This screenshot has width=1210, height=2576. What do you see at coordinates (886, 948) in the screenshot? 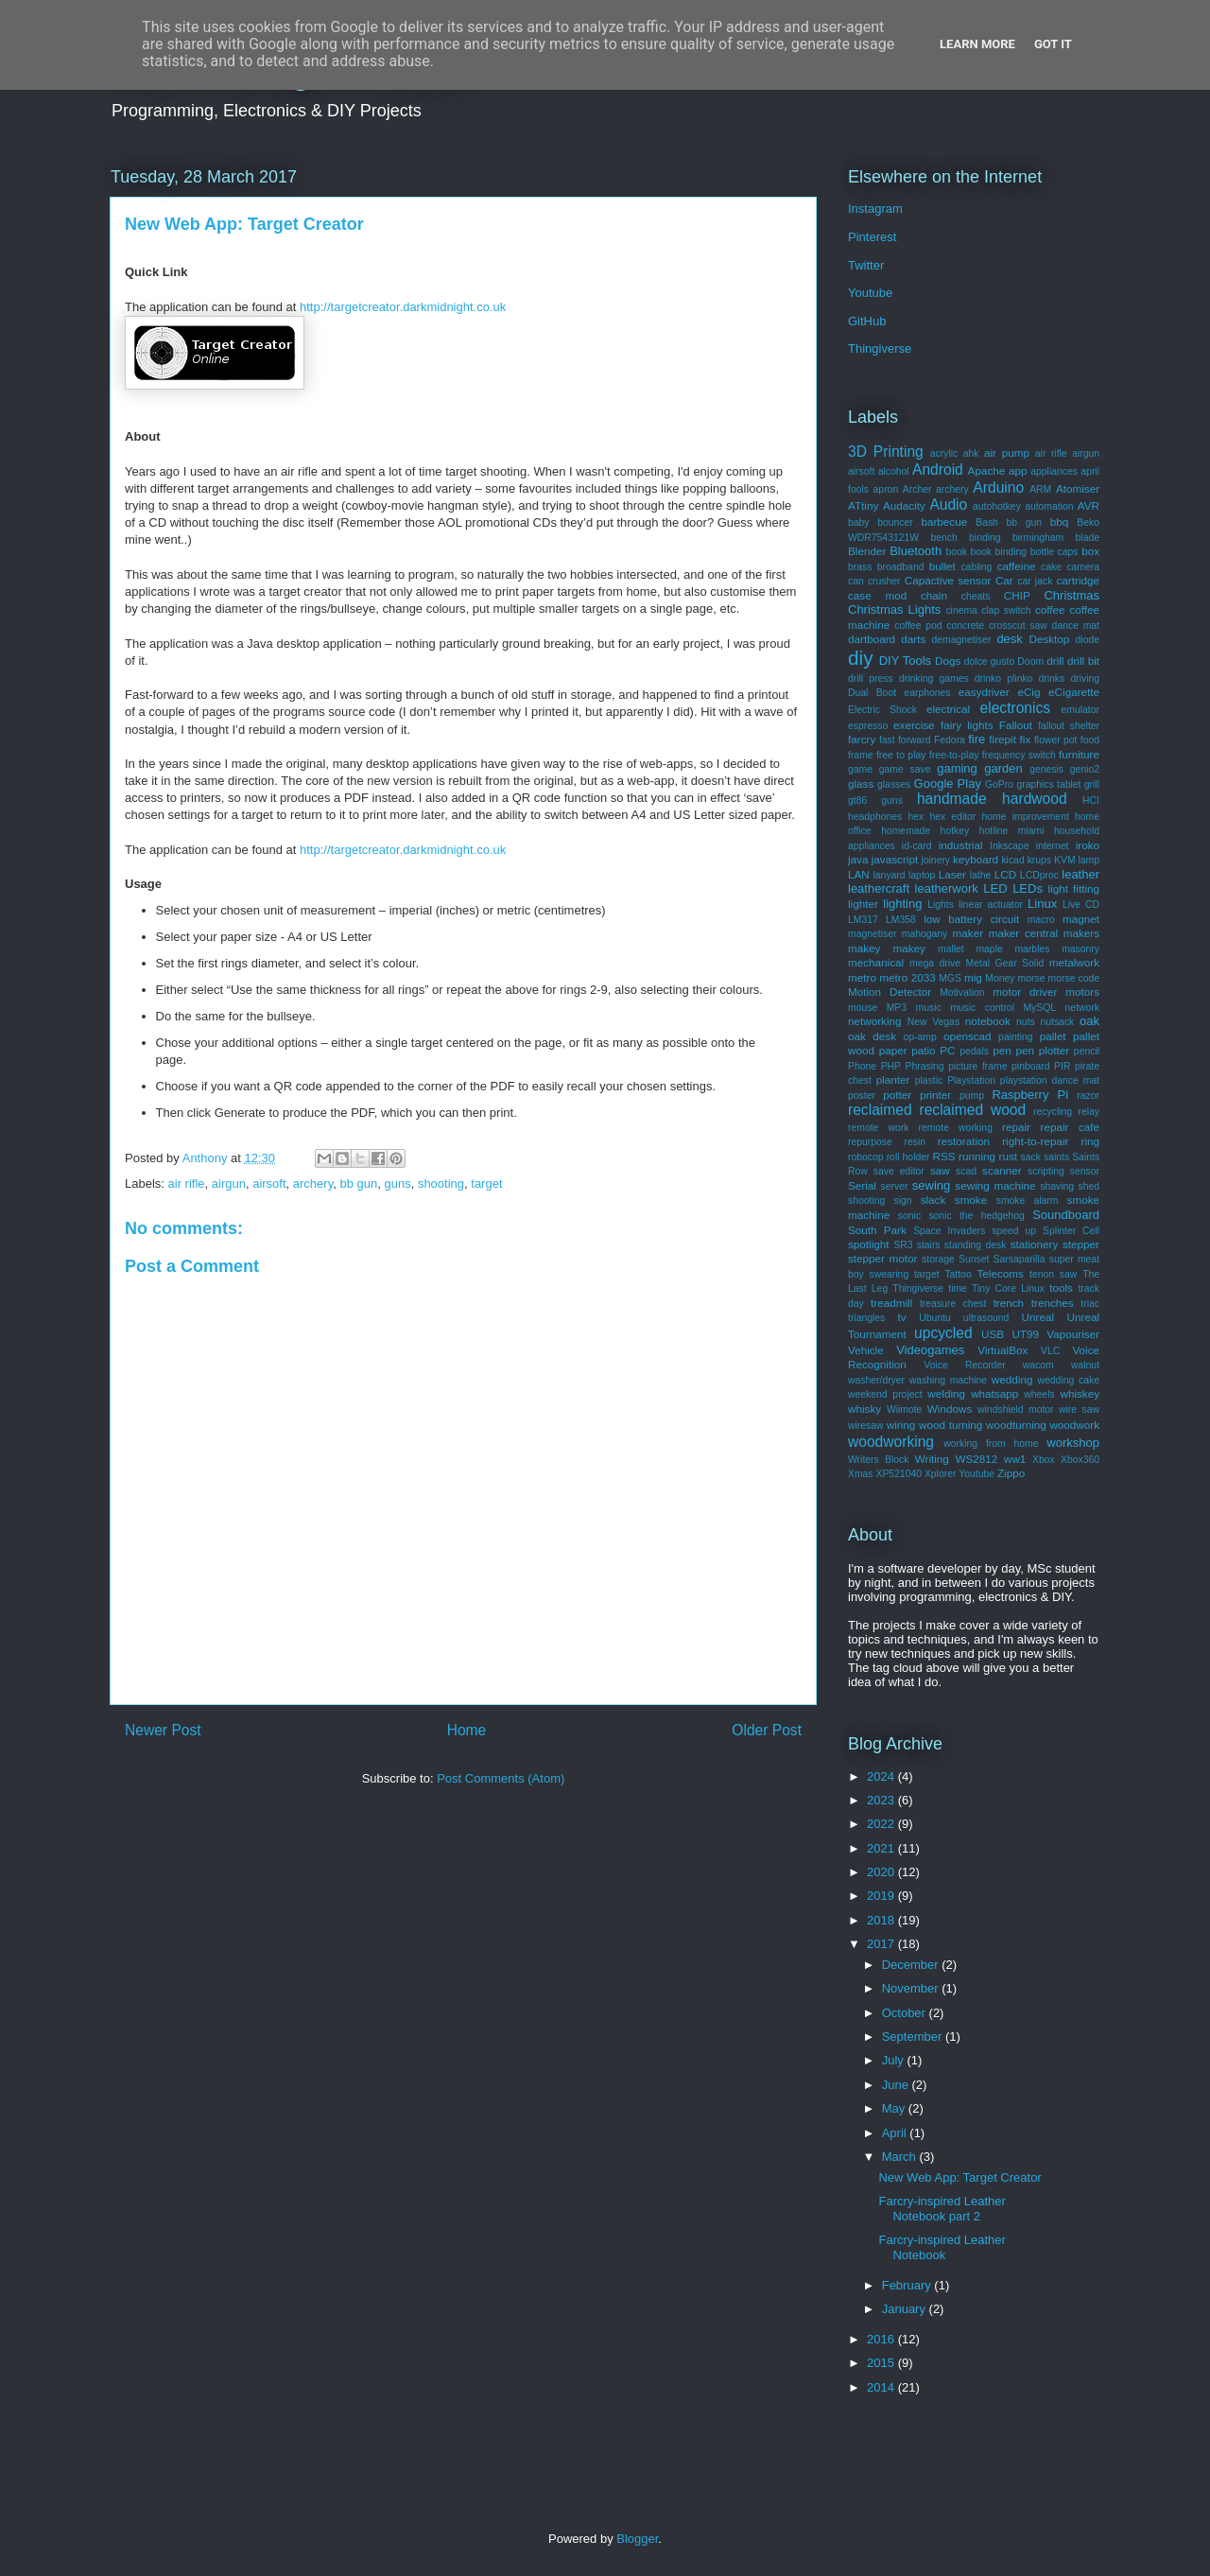
I see `makey makey` at bounding box center [886, 948].